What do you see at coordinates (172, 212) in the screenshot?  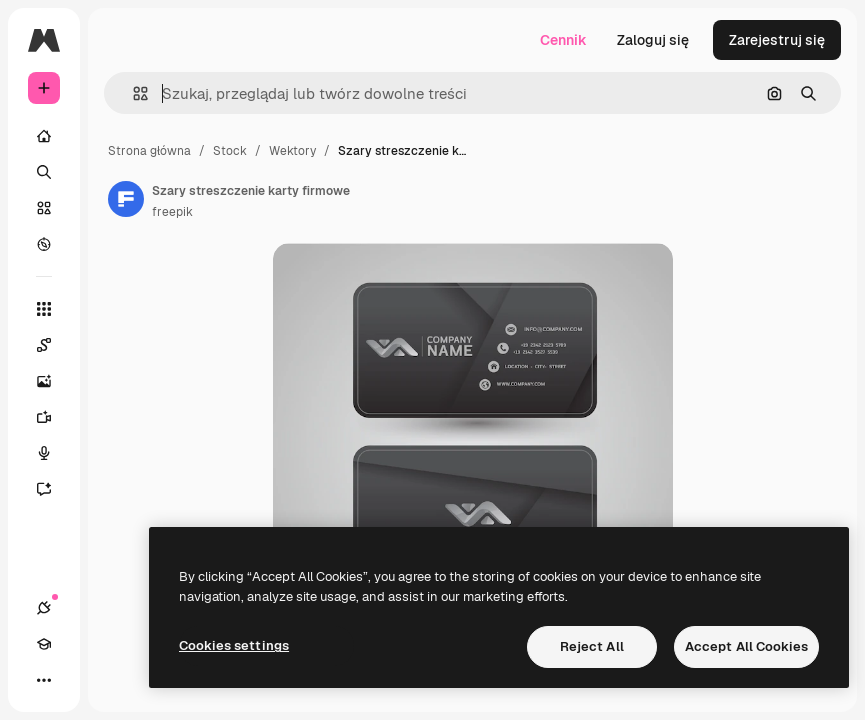 I see `freepik [Link do strony autora]` at bounding box center [172, 212].